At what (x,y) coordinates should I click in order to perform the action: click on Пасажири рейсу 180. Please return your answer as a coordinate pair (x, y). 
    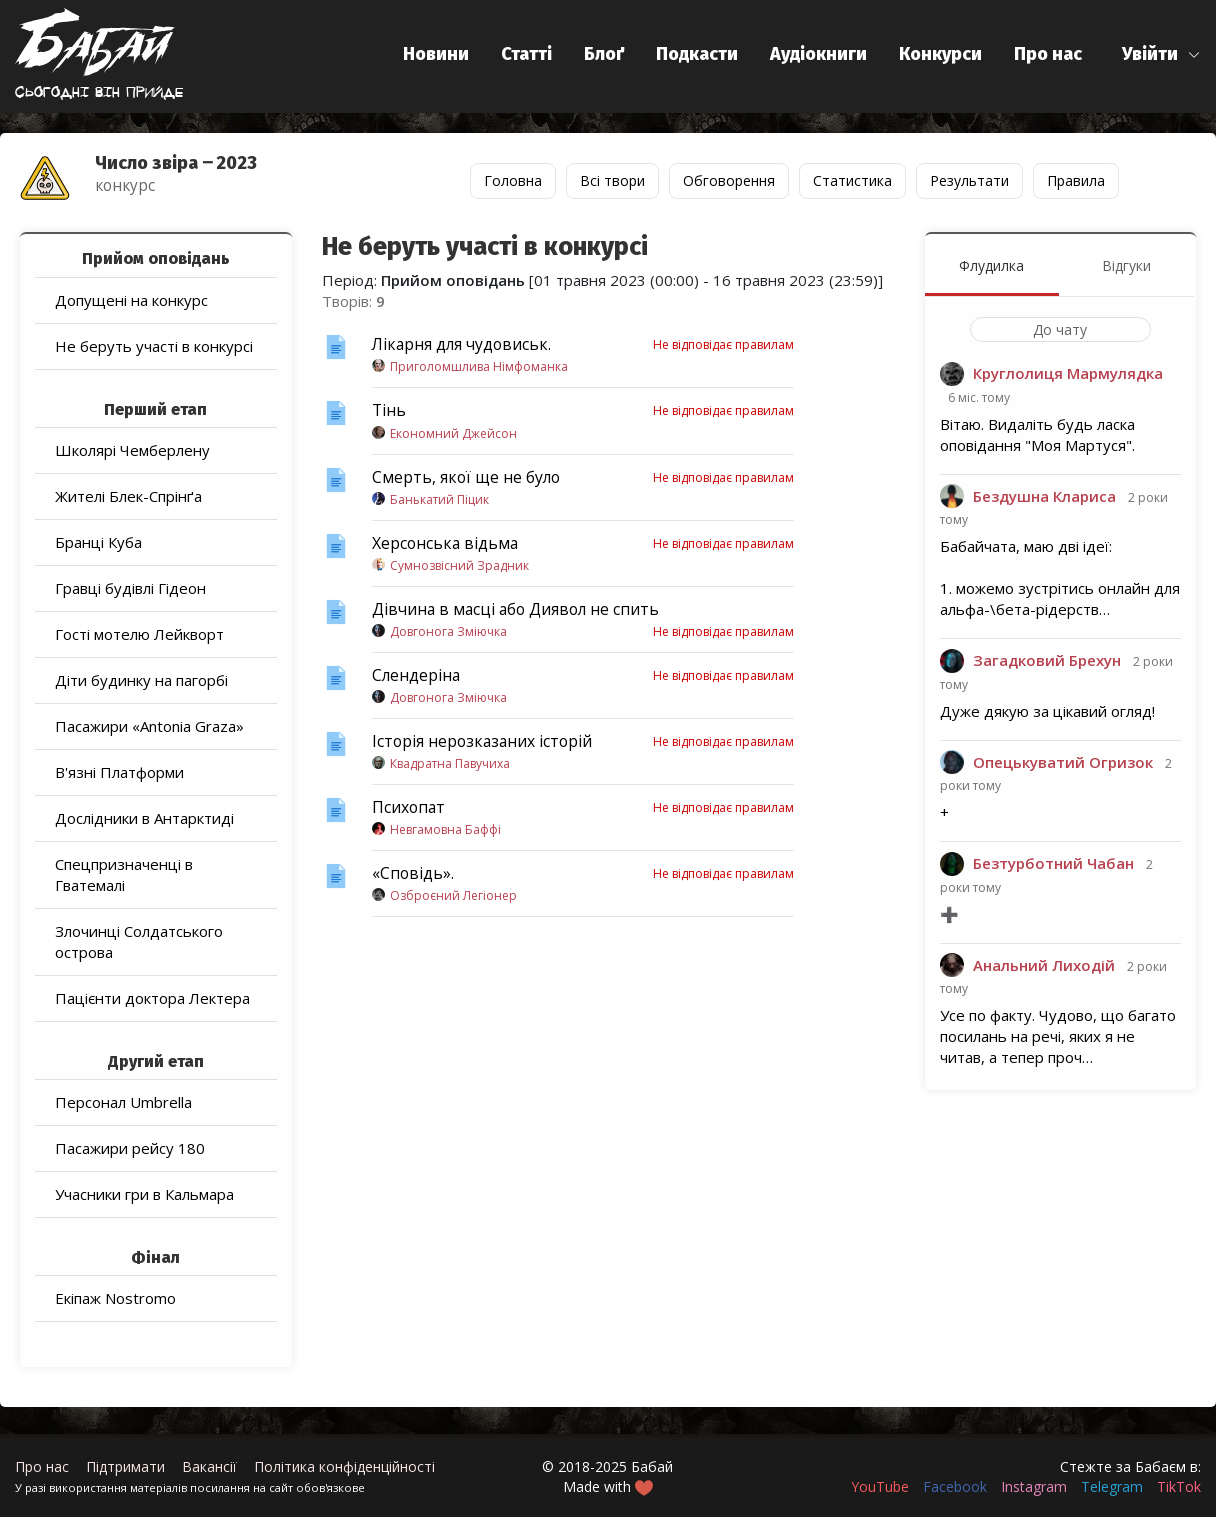
    Looking at the image, I should click on (130, 1148).